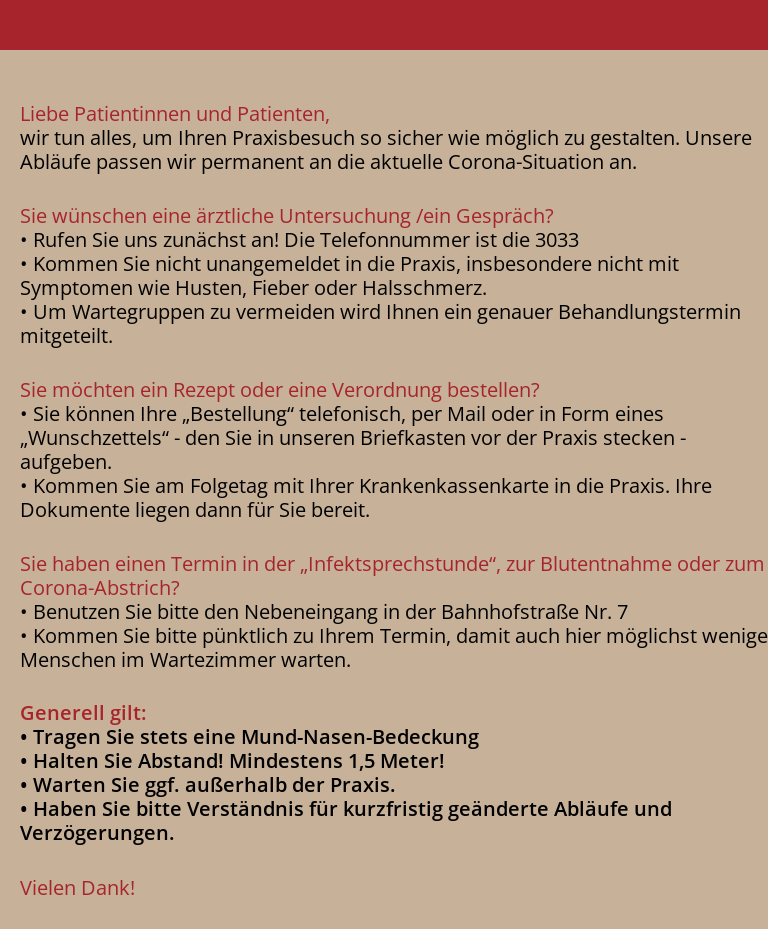  I want to click on [button], so click(384, 25).